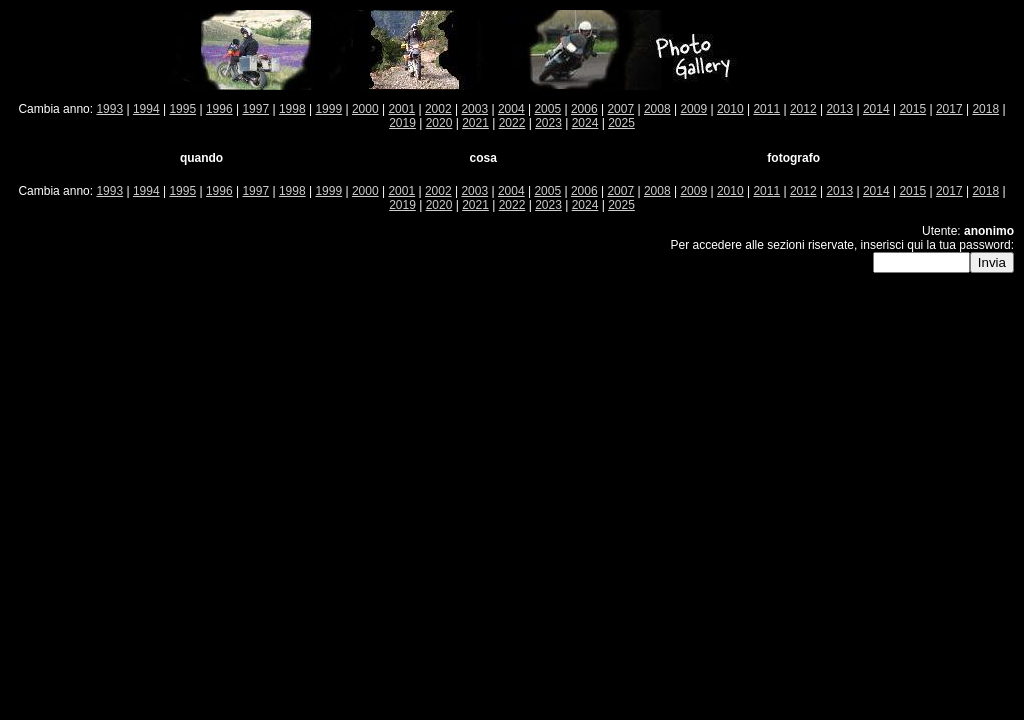  What do you see at coordinates (475, 123) in the screenshot?
I see `2021` at bounding box center [475, 123].